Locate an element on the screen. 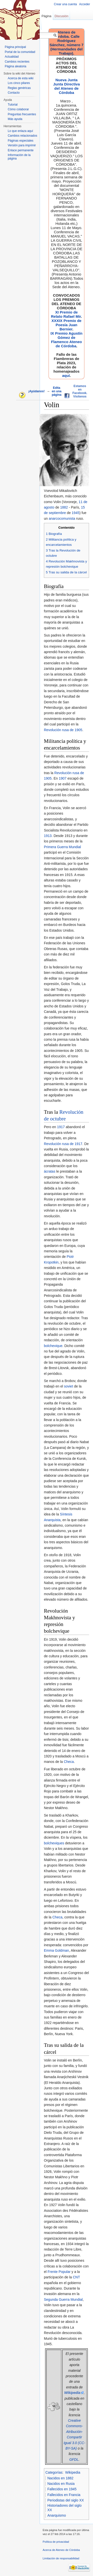 The width and height of the screenshot is (93, 2576). GFDL is located at coordinates (73, 2459).